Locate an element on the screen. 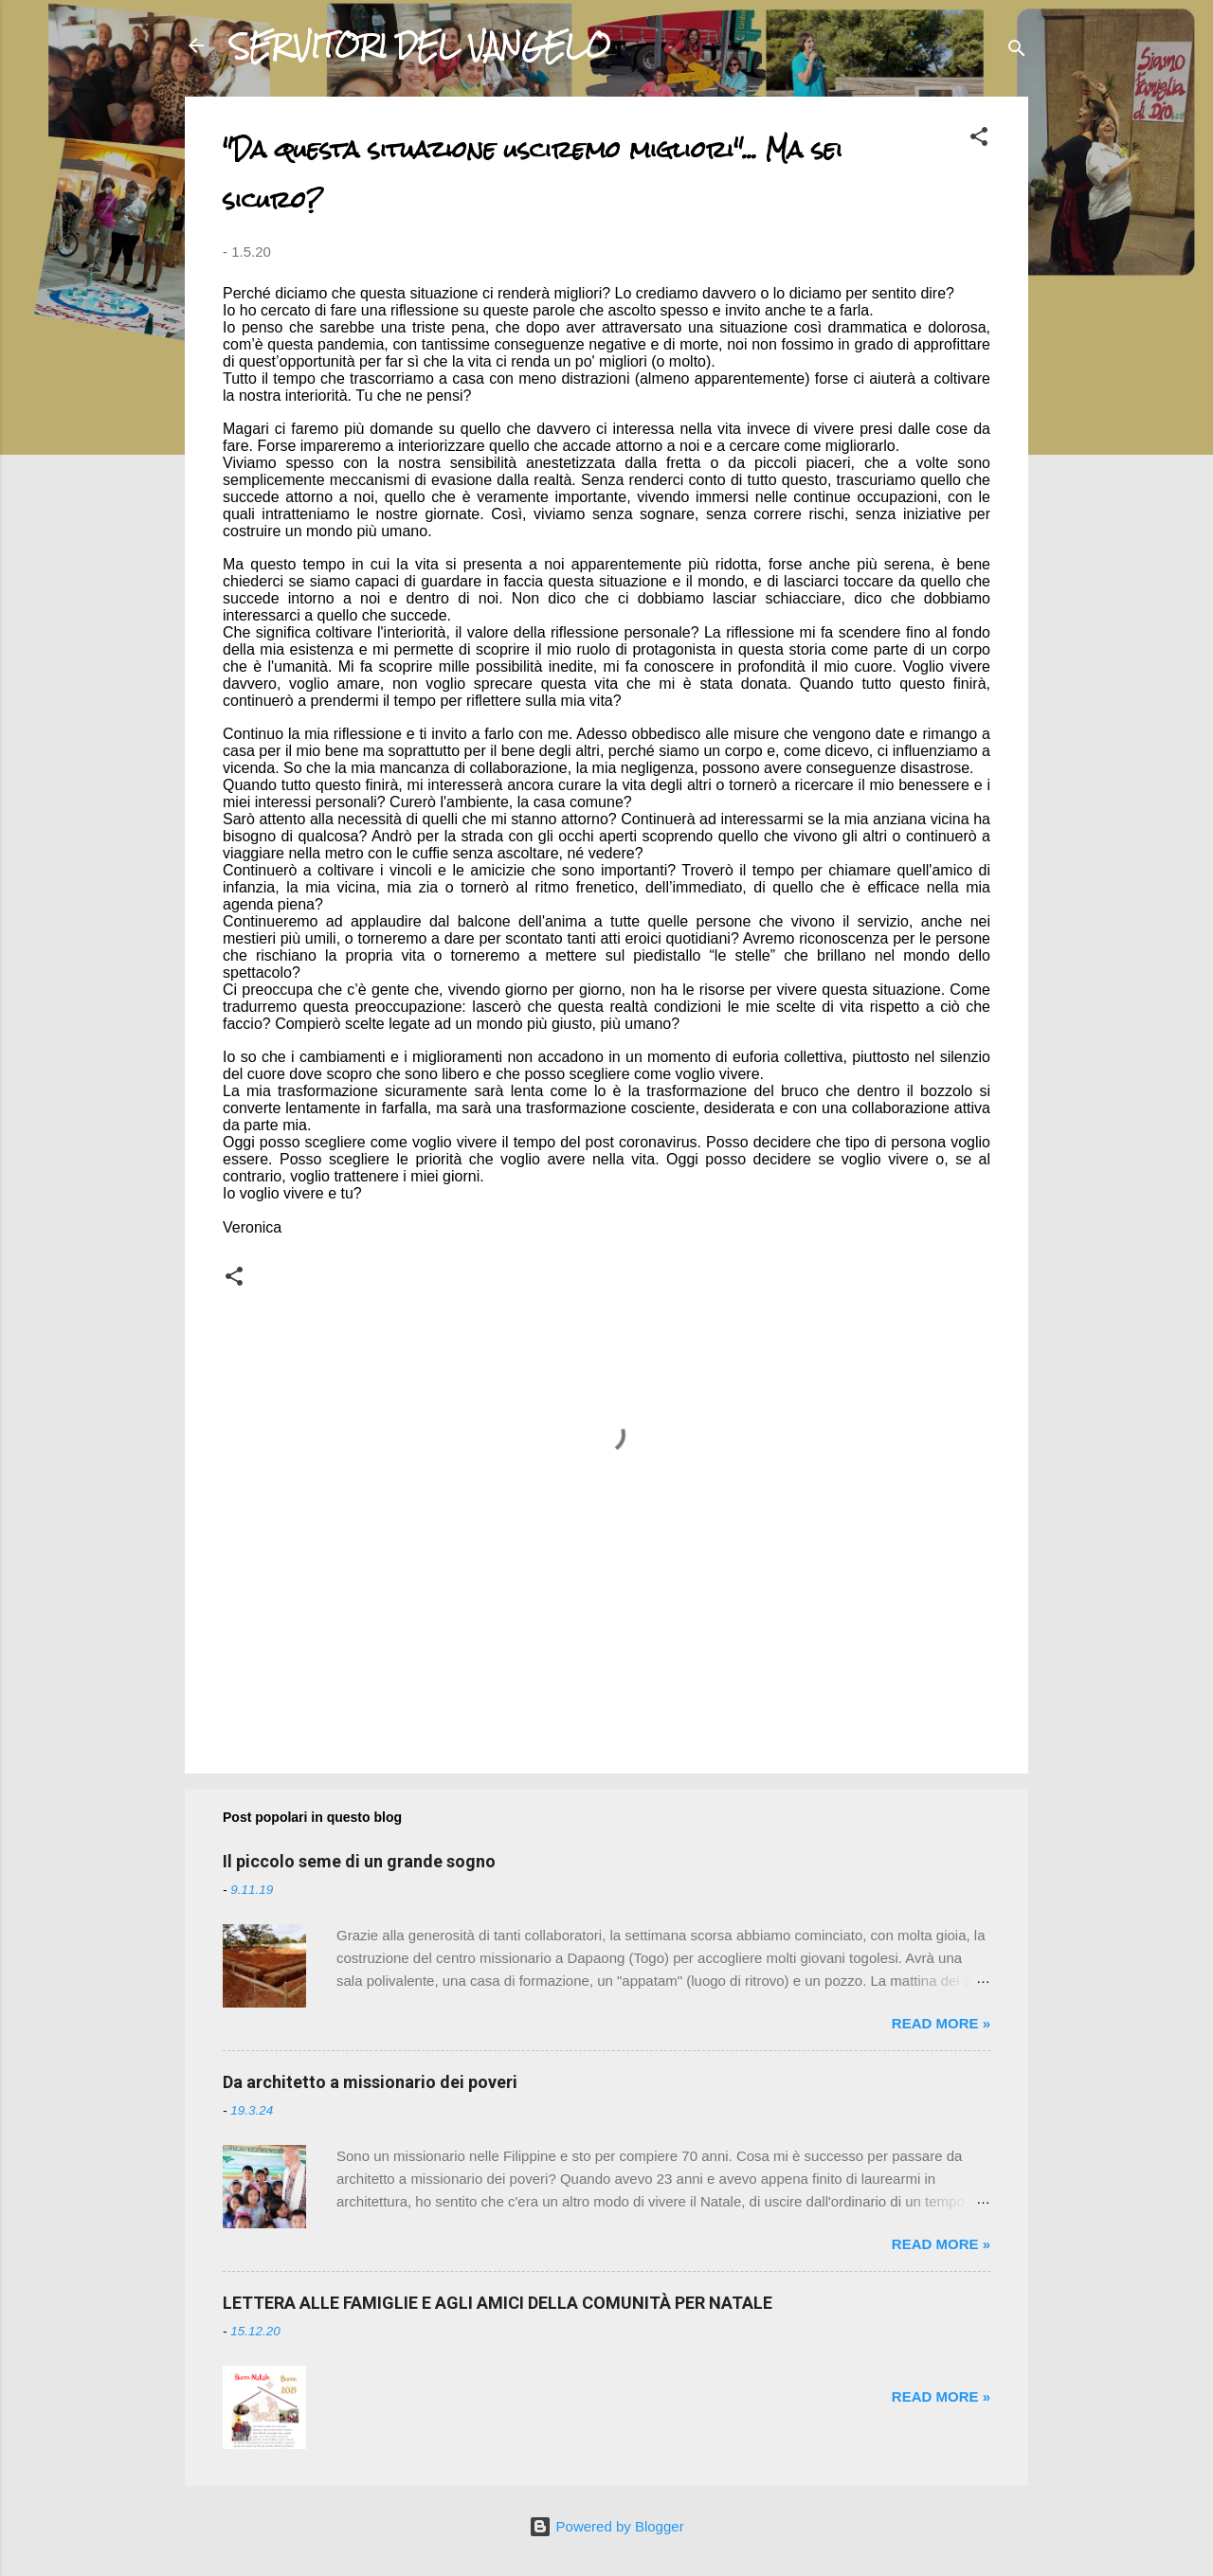  LETTERA ALLE FAMIGLIE E AGLI AMICI DELLA COMUNITÀ PER NATALE is located at coordinates (497, 2303).